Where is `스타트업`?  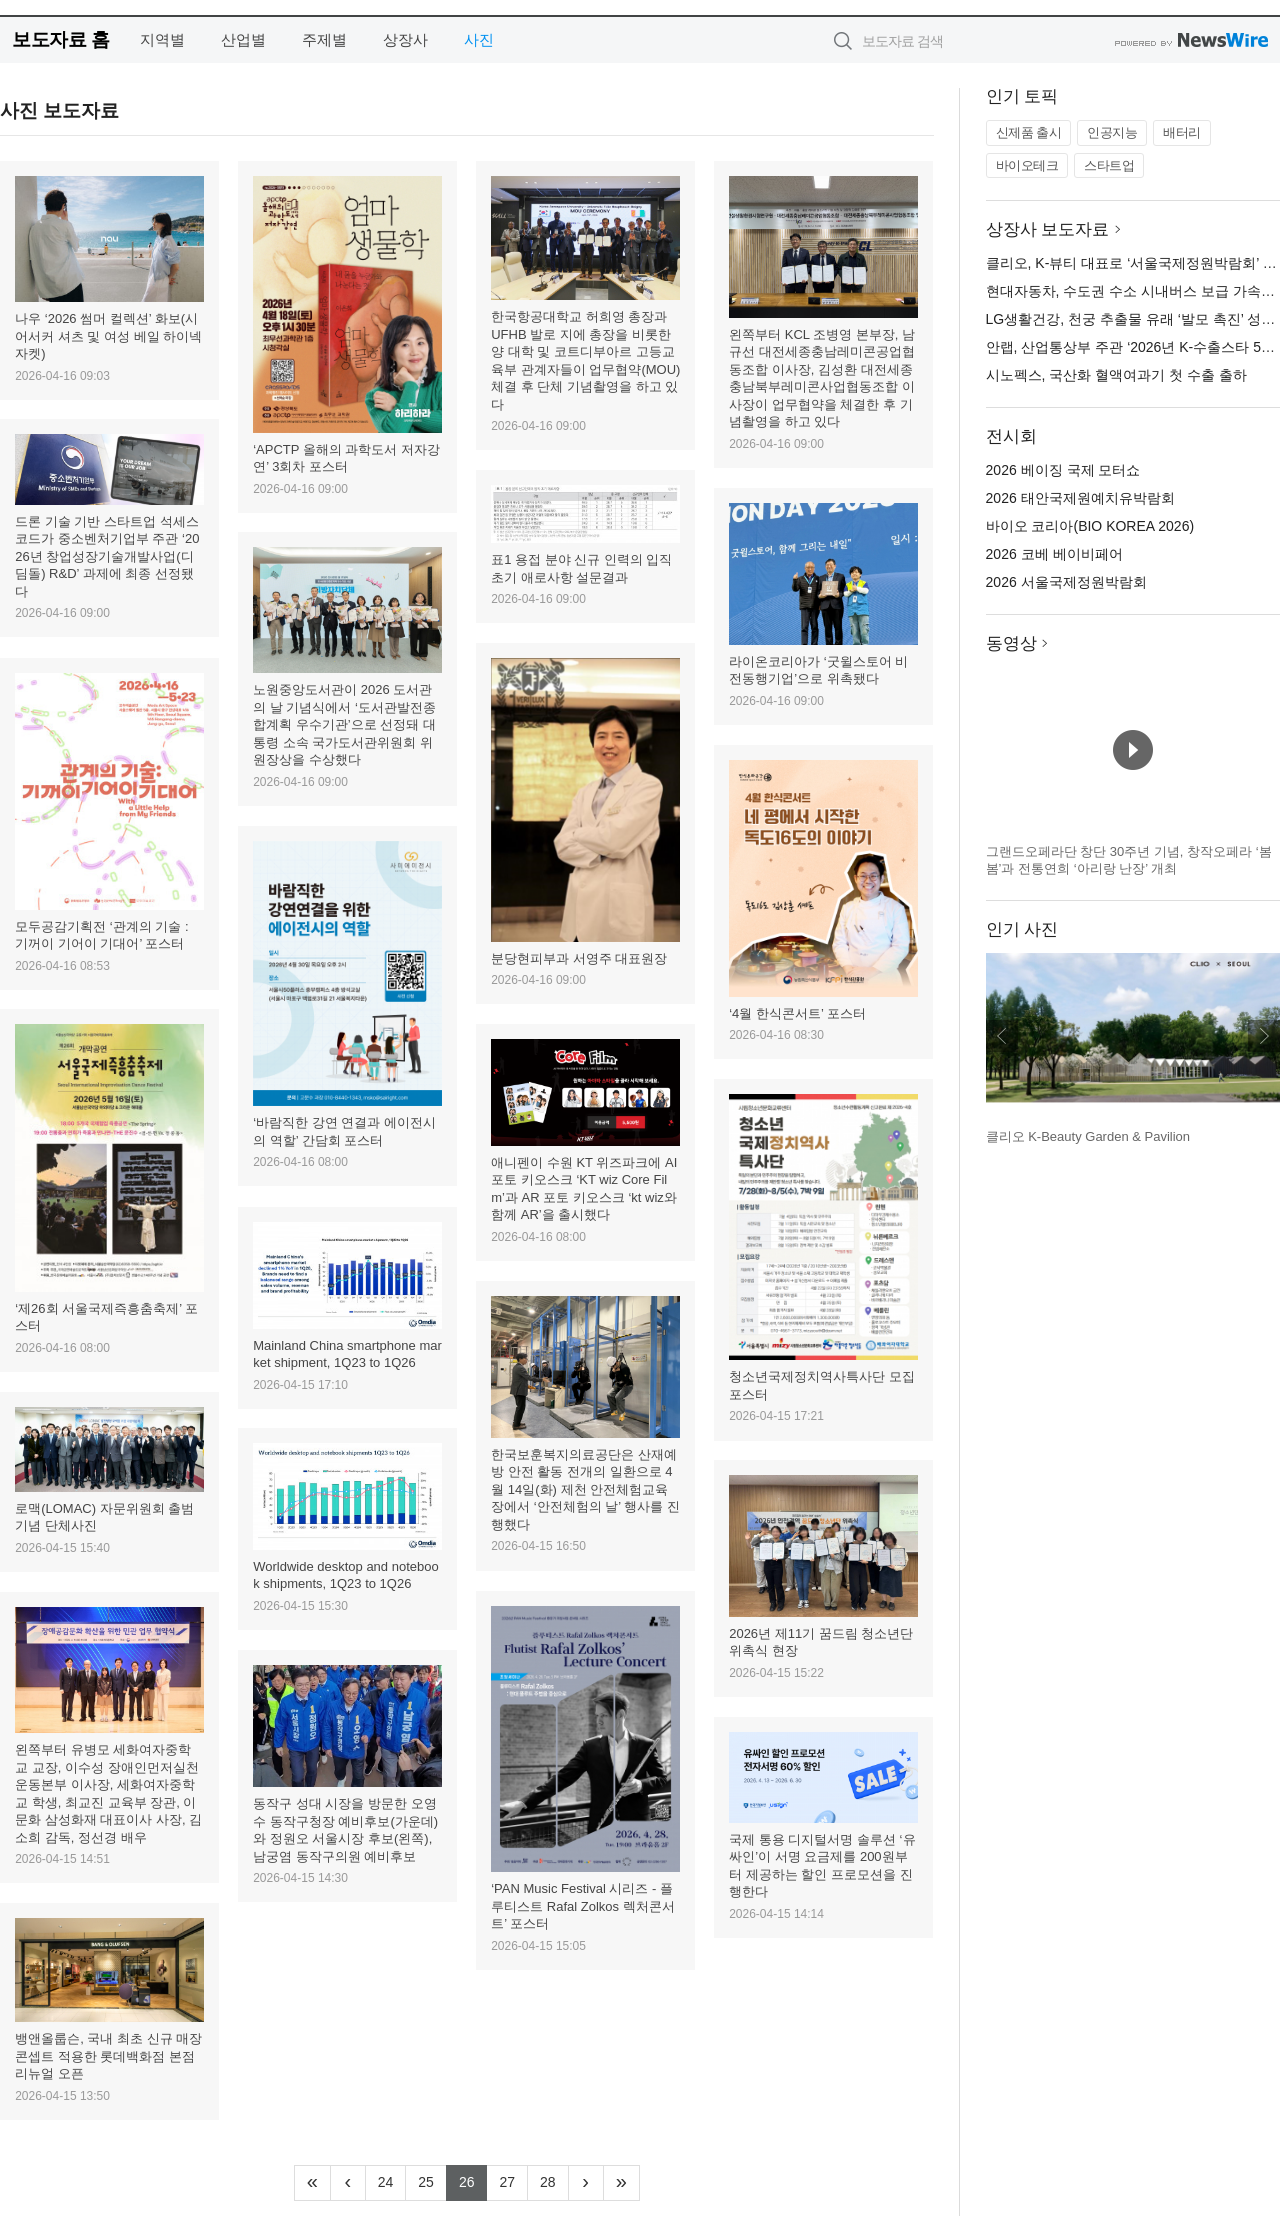
스타트업 is located at coordinates (1109, 165).